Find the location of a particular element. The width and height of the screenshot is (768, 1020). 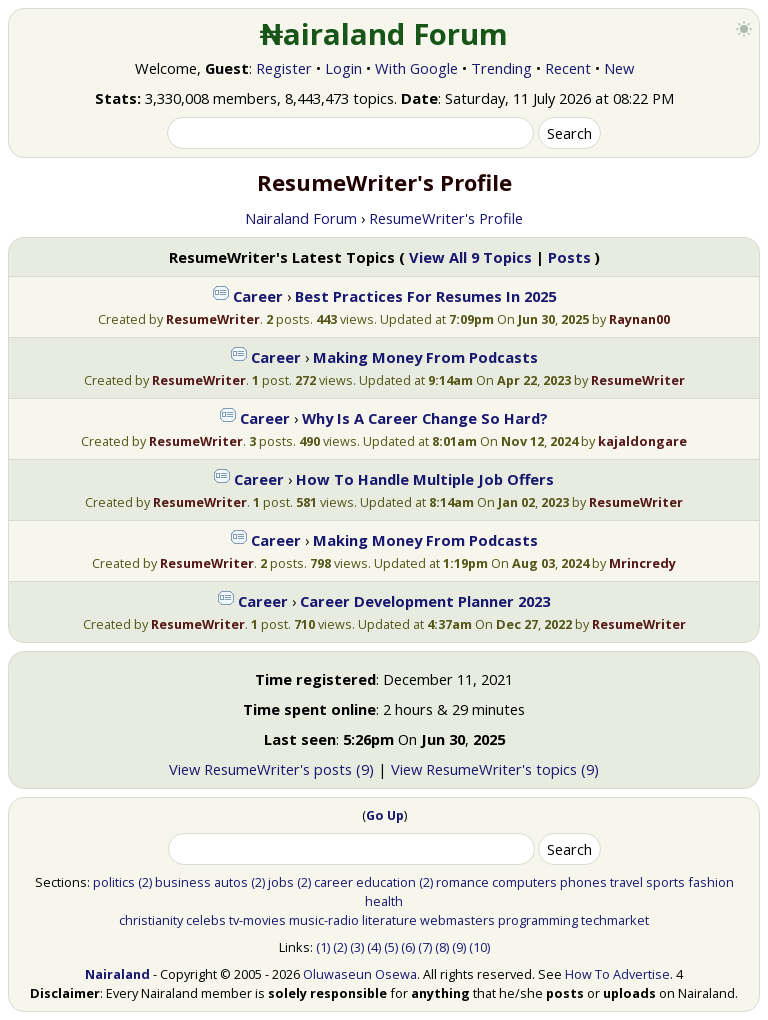

Register is located at coordinates (284, 68).